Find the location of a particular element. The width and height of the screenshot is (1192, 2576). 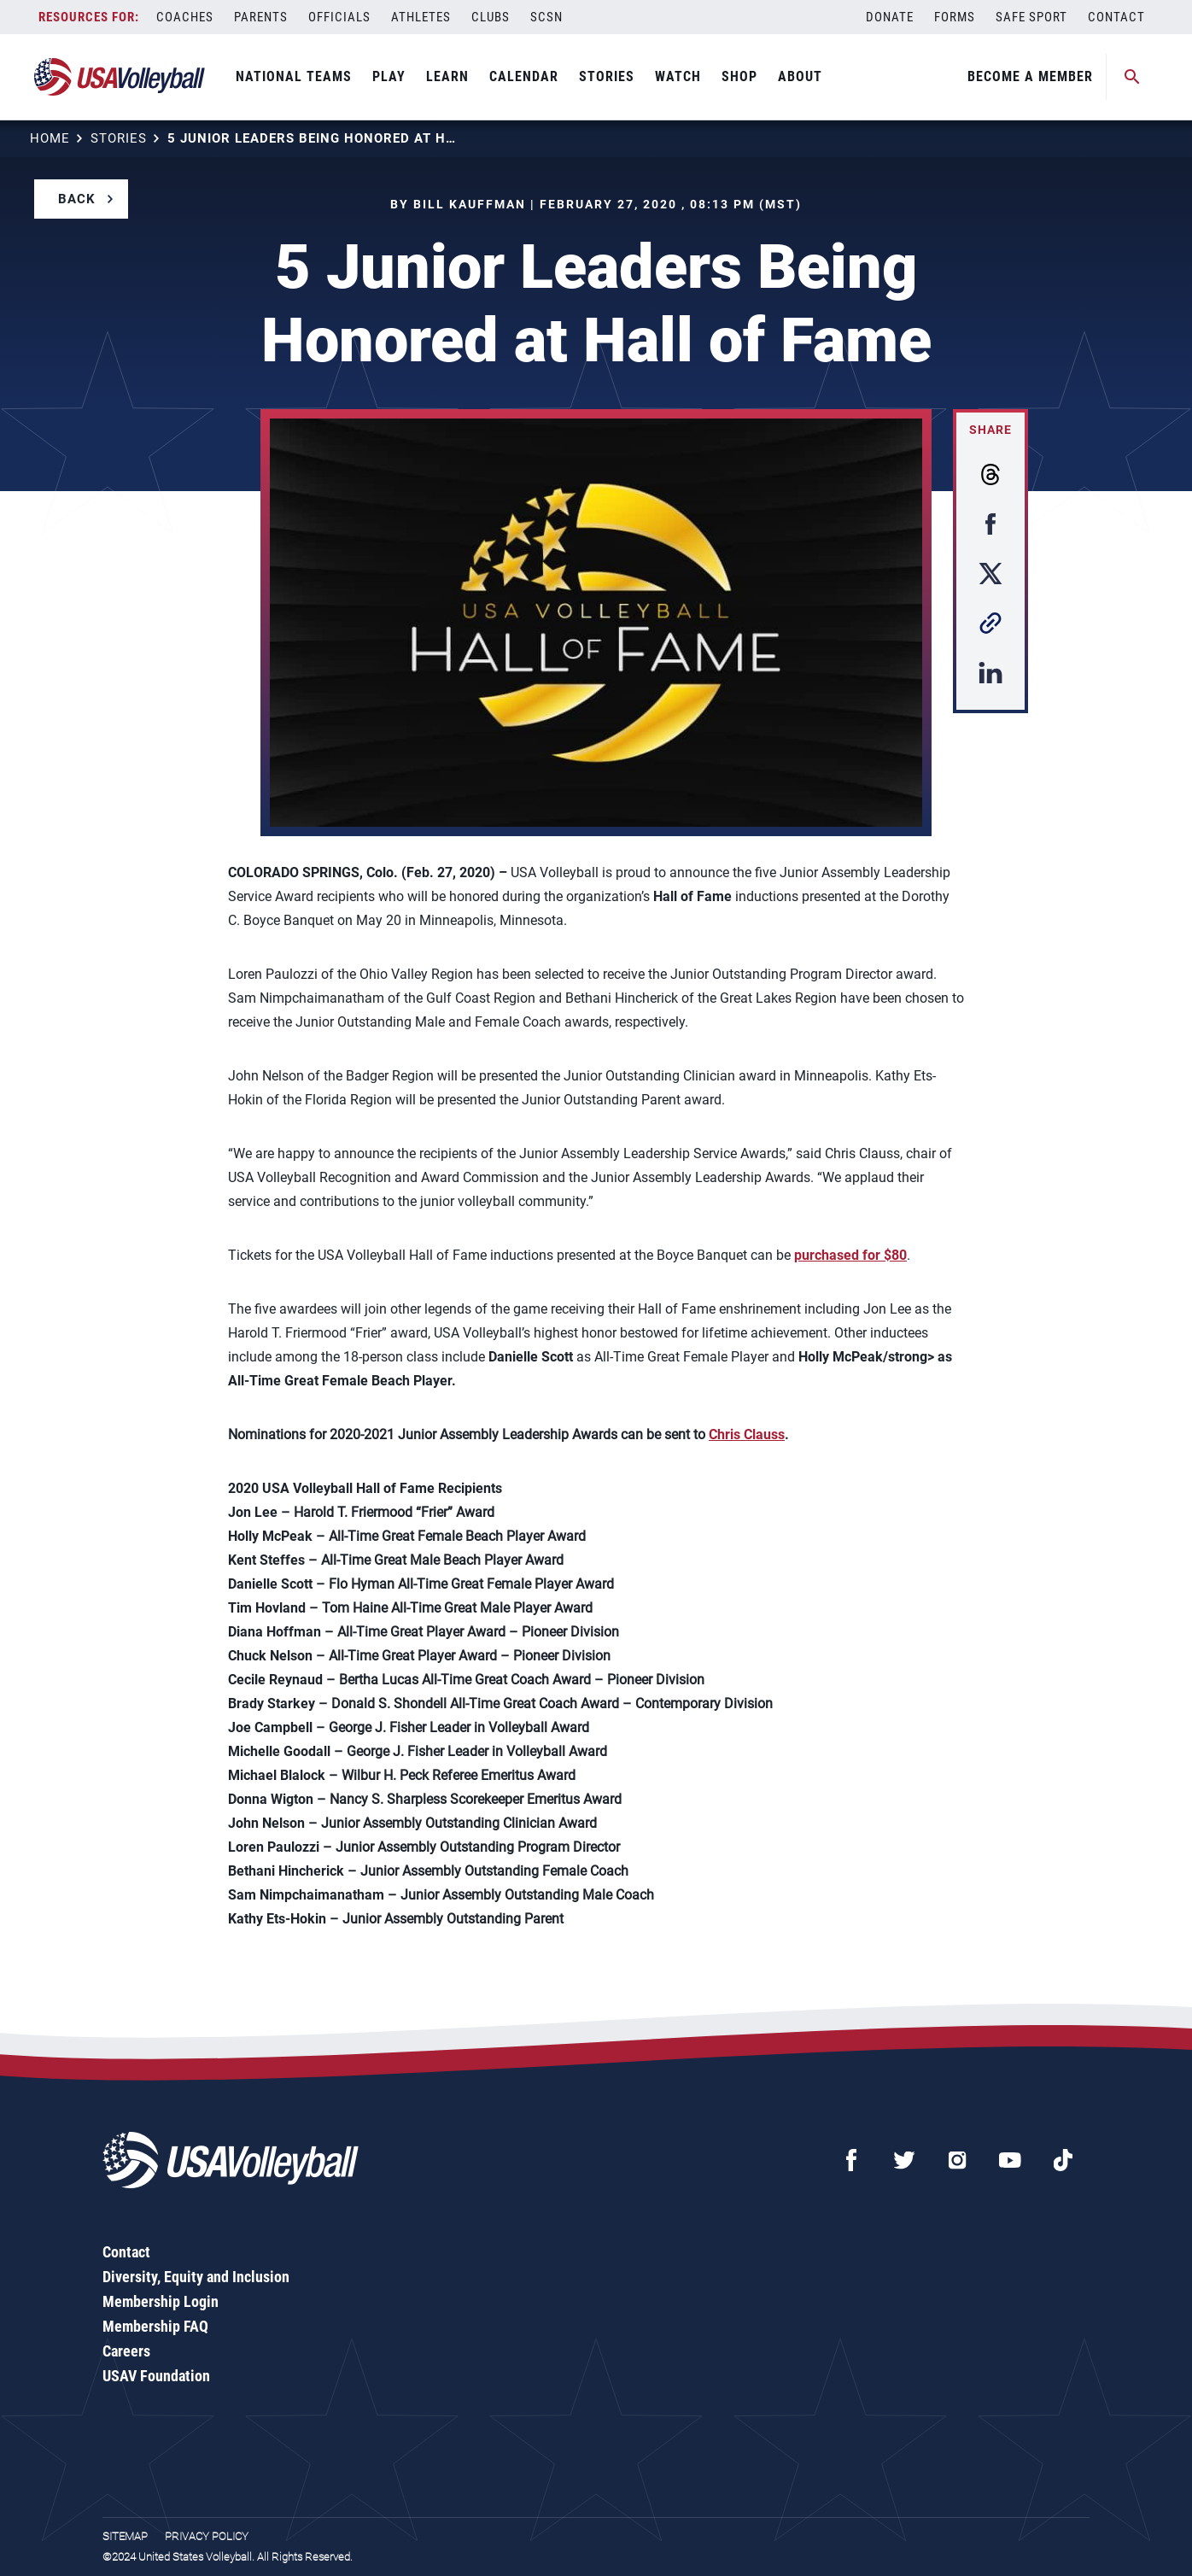

Diversity, Equity and Inclusion is located at coordinates (195, 2277).